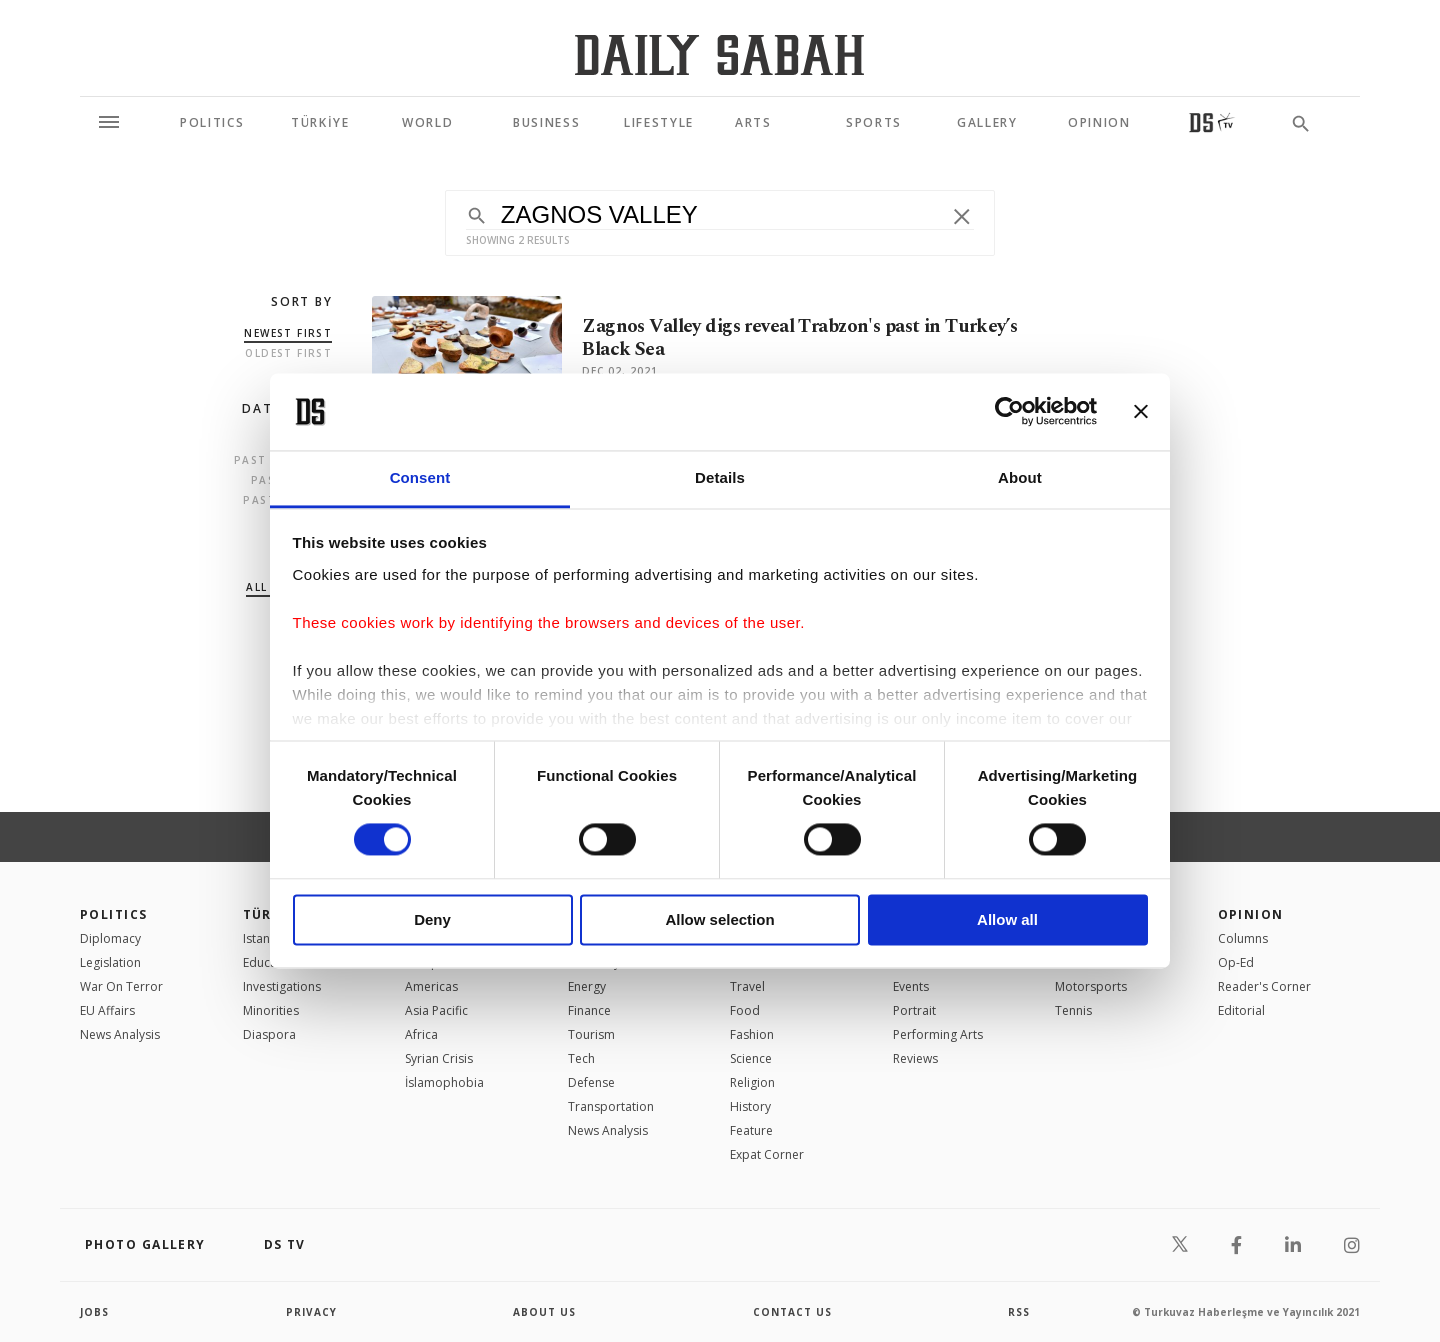 The height and width of the screenshot is (1342, 1440). I want to click on Jobs, so click(94, 1312).